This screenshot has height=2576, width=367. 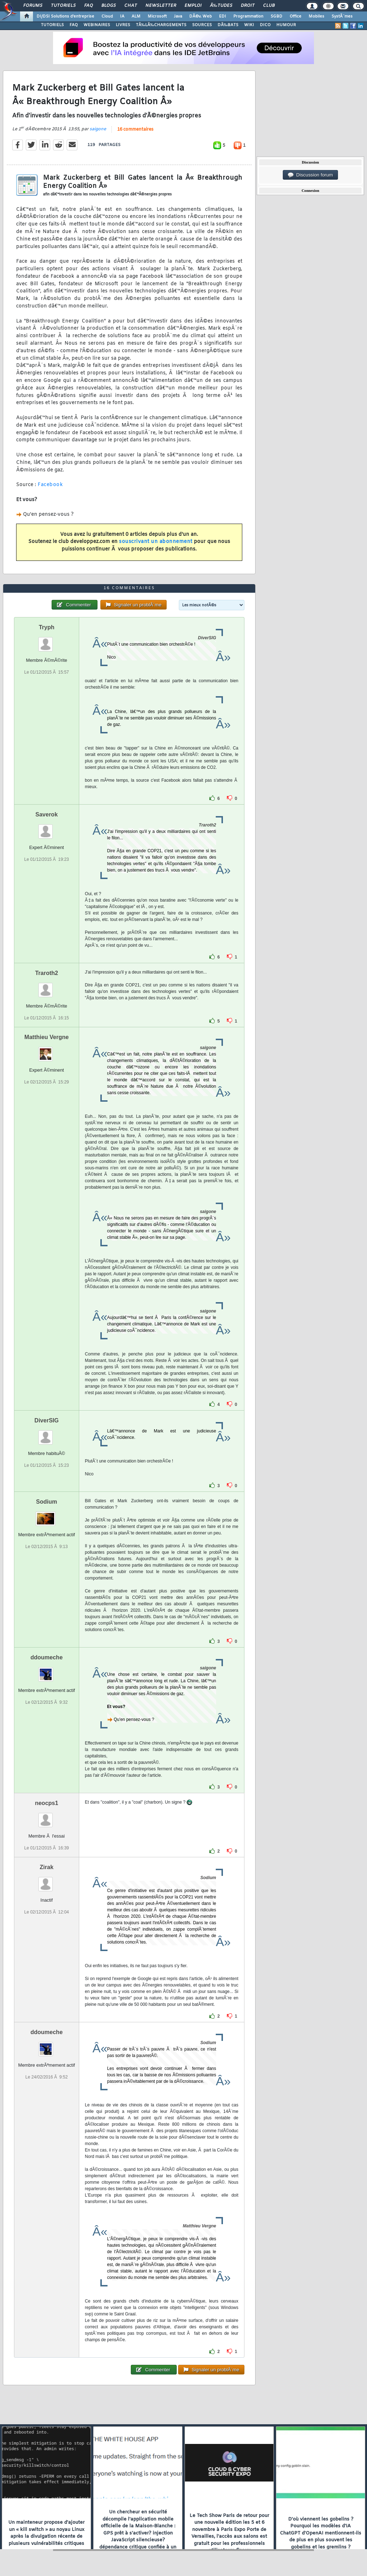 I want to click on SOURCES, so click(x=202, y=25).